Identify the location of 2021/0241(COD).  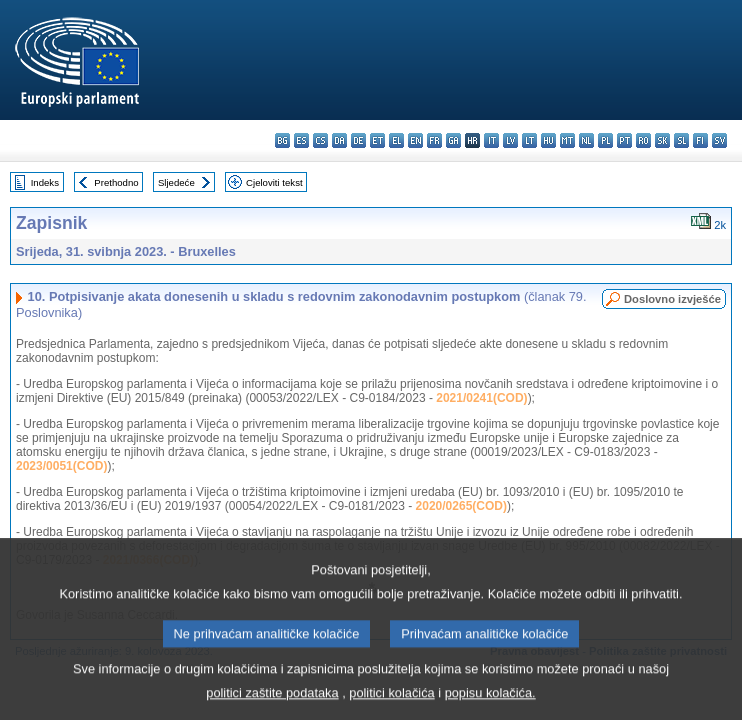
(481, 398).